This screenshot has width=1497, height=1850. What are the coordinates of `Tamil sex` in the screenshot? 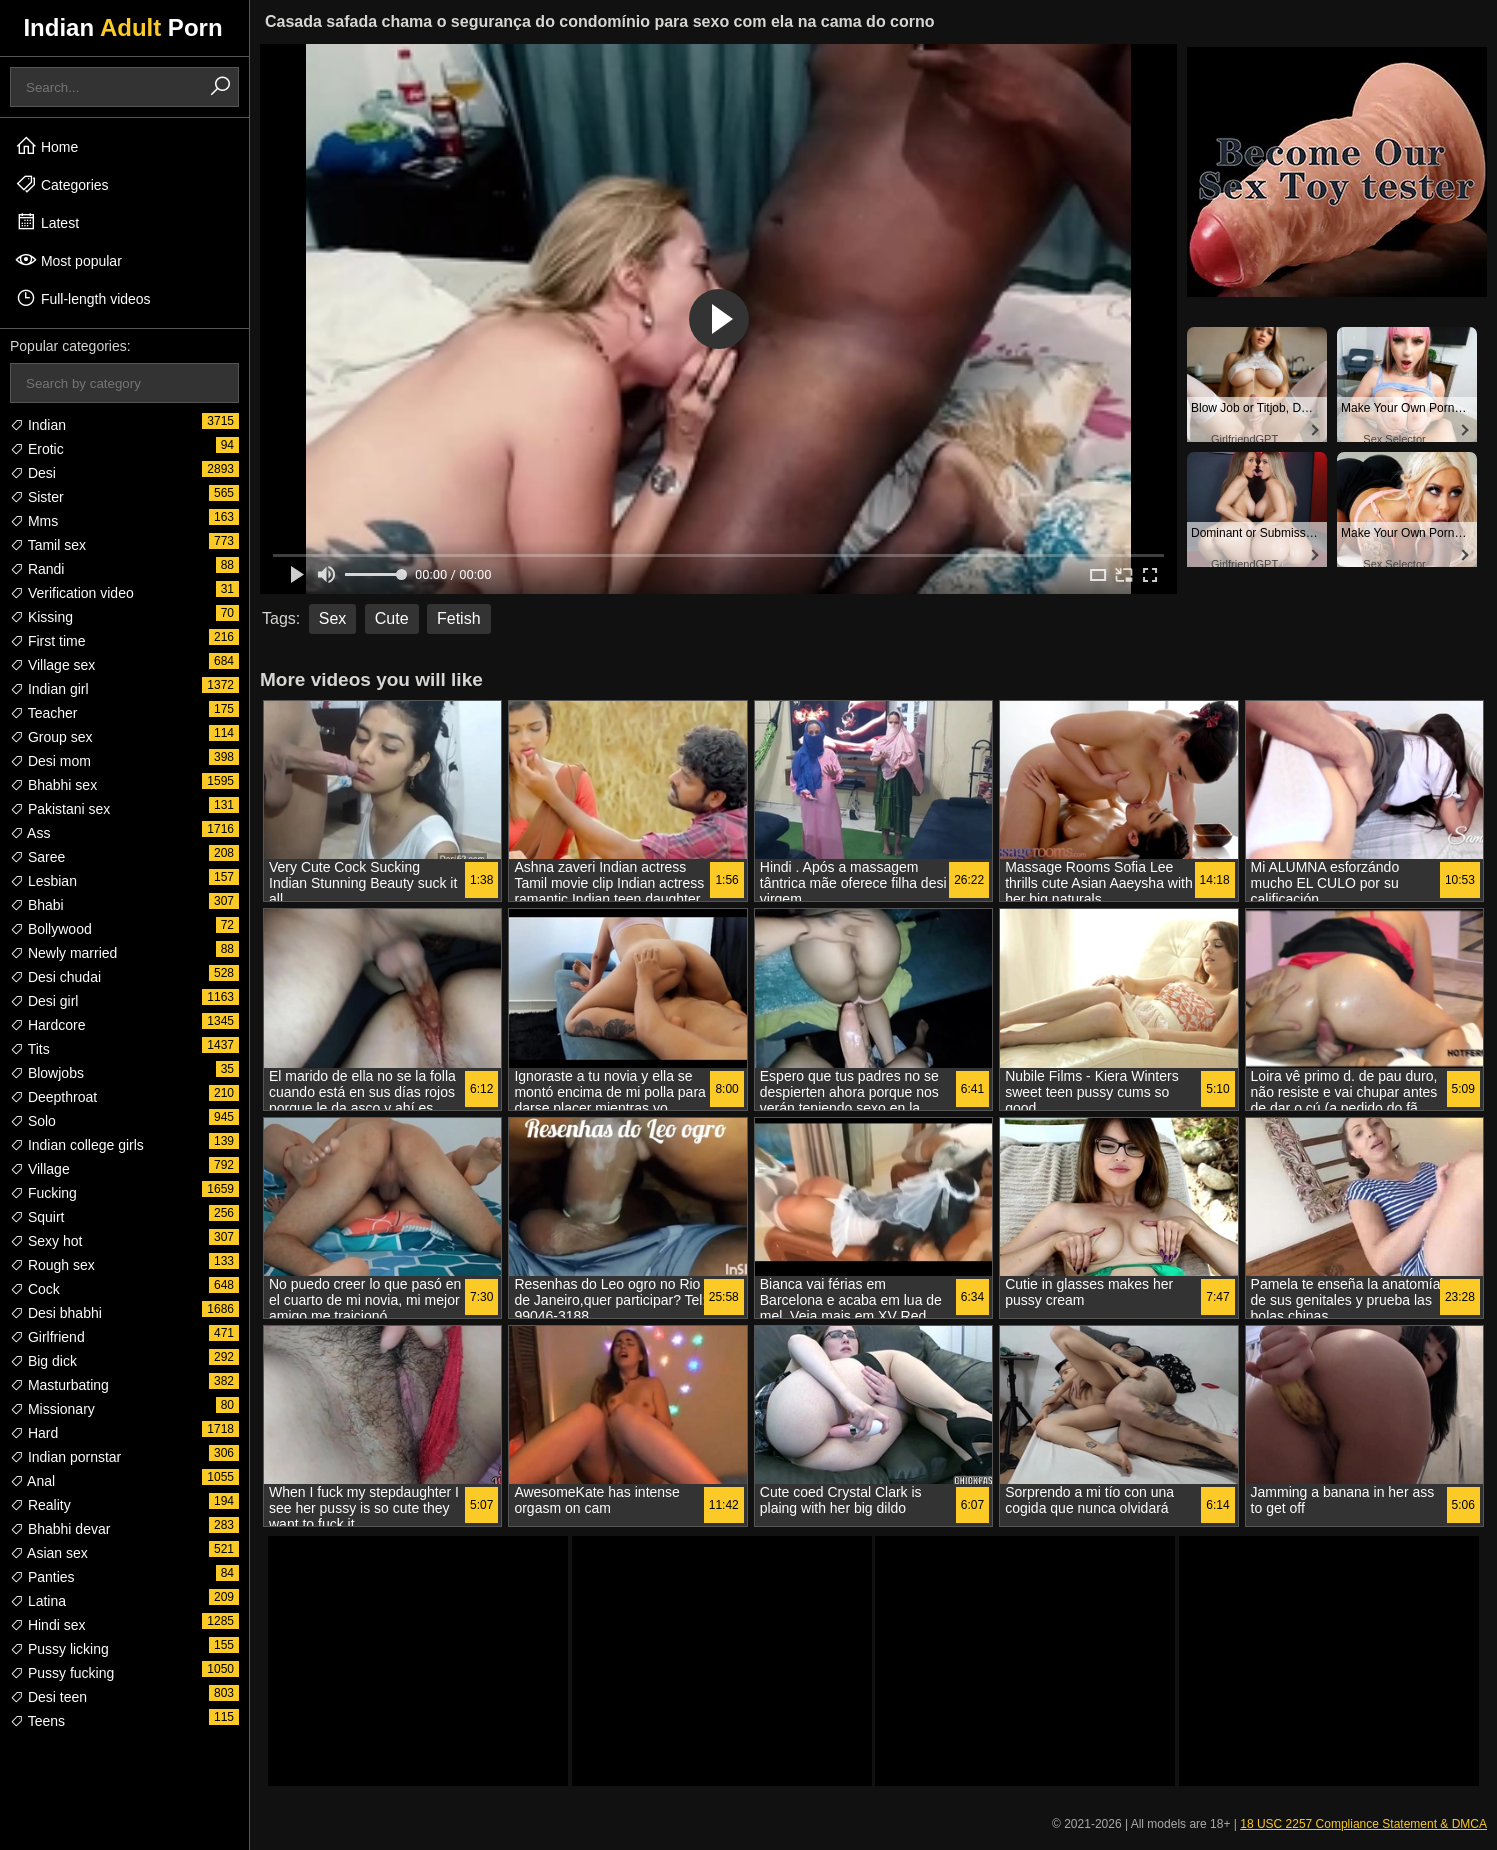 It's located at (48, 545).